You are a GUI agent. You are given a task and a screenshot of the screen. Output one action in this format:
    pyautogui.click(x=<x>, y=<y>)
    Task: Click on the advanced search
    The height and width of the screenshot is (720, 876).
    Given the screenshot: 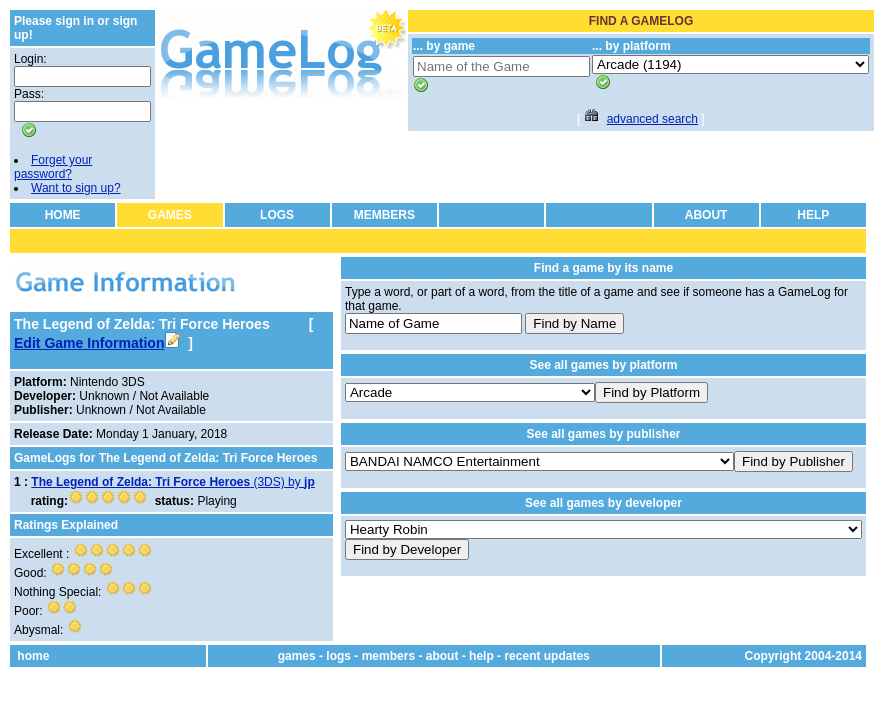 What is the action you would take?
    pyautogui.click(x=652, y=119)
    